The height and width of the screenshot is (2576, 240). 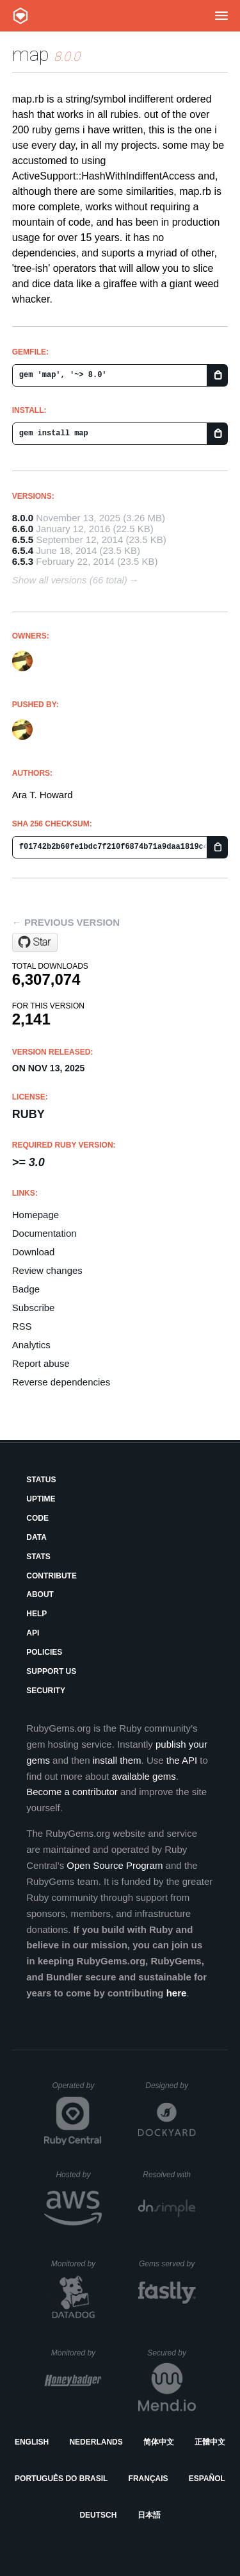 What do you see at coordinates (76, 2263) in the screenshot?
I see `Monitored by` at bounding box center [76, 2263].